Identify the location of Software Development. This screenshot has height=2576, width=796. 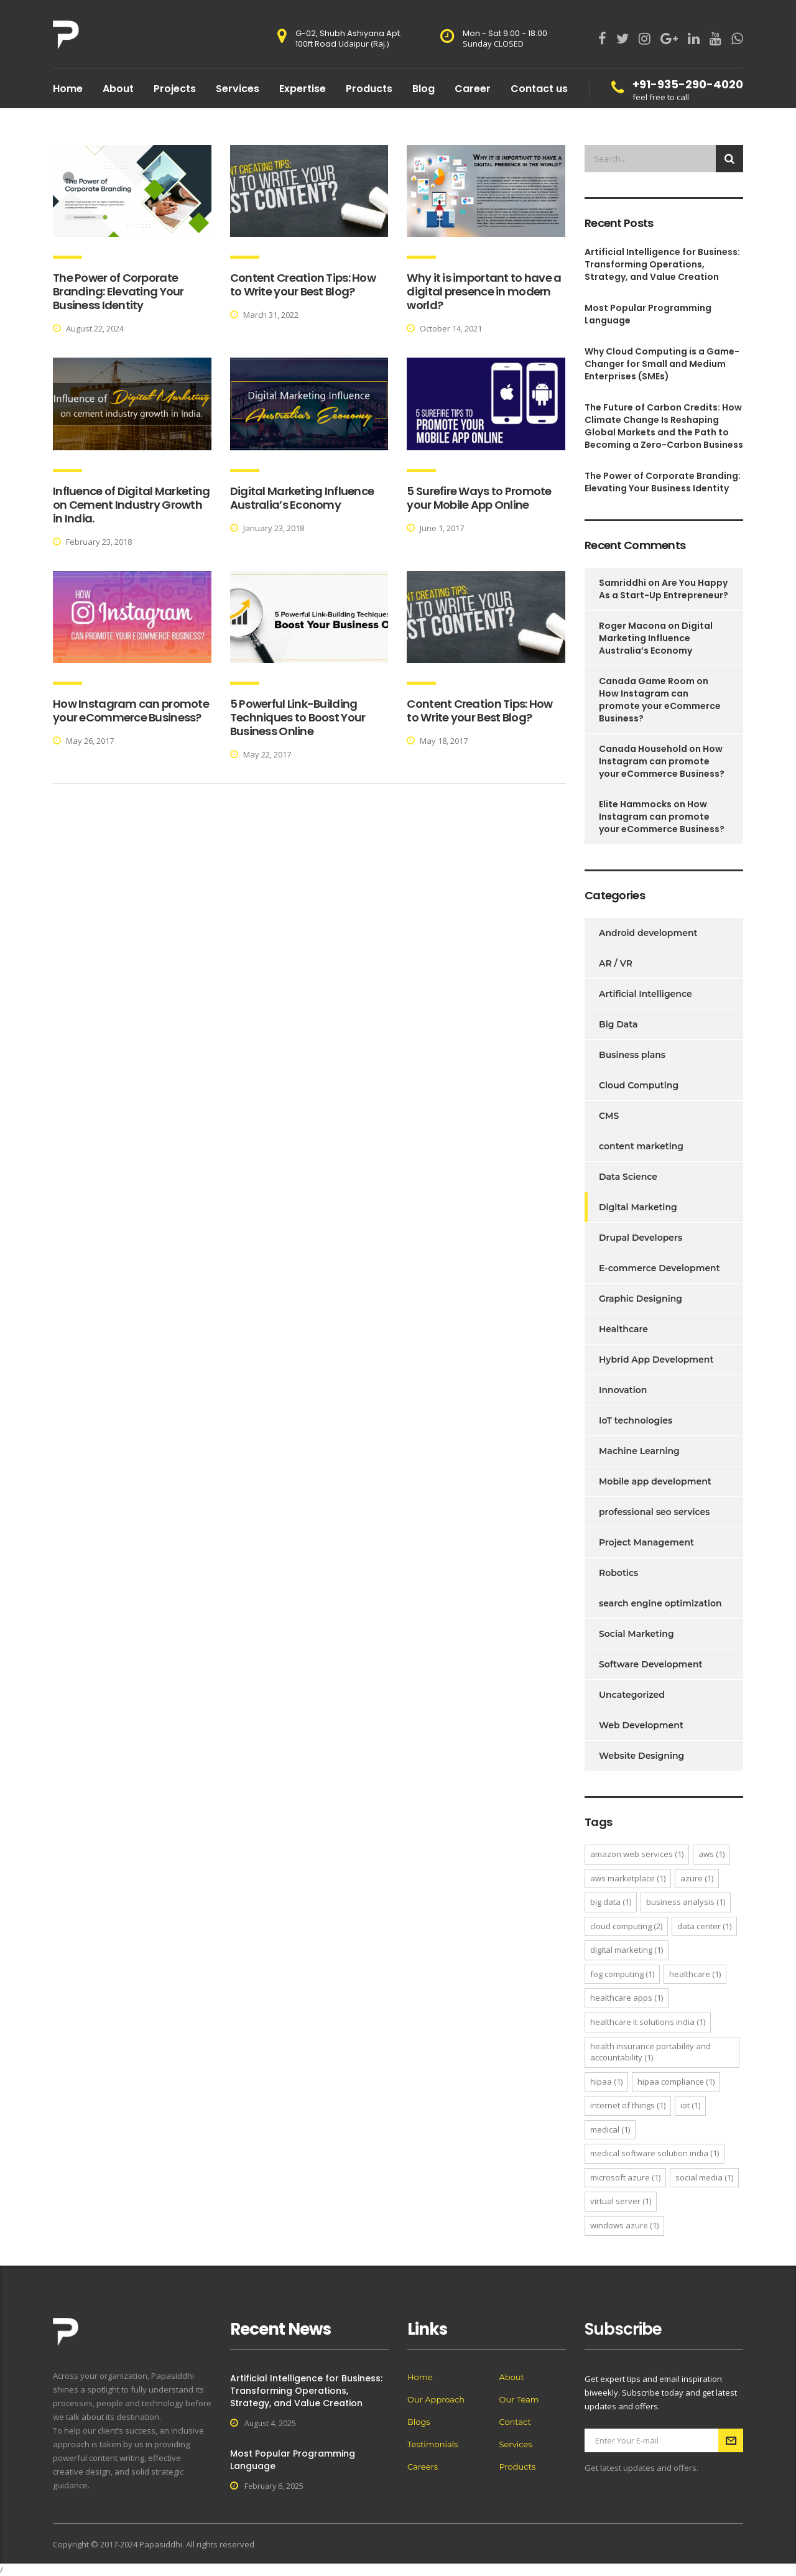
(651, 1664).